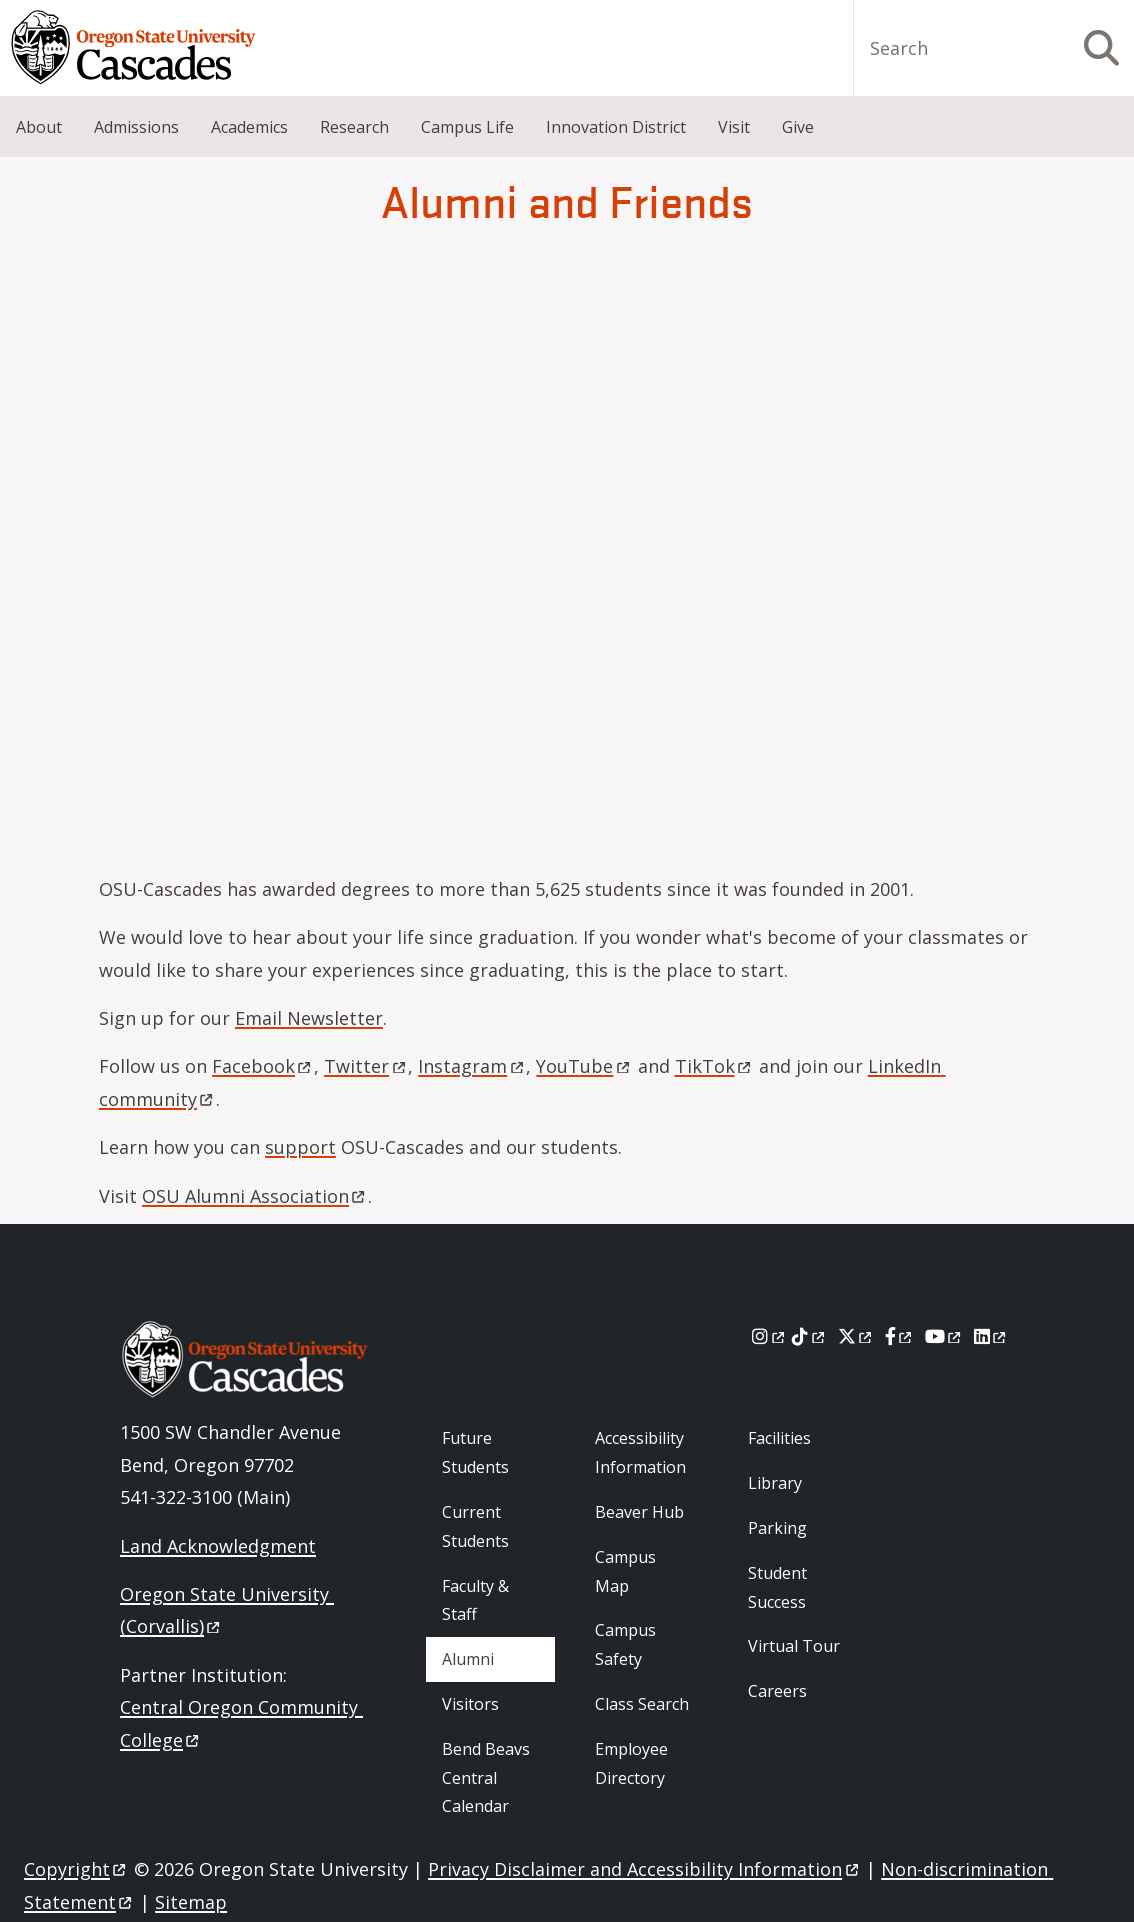  Describe the element at coordinates (798, 127) in the screenshot. I see `Give [menuitem]` at that location.